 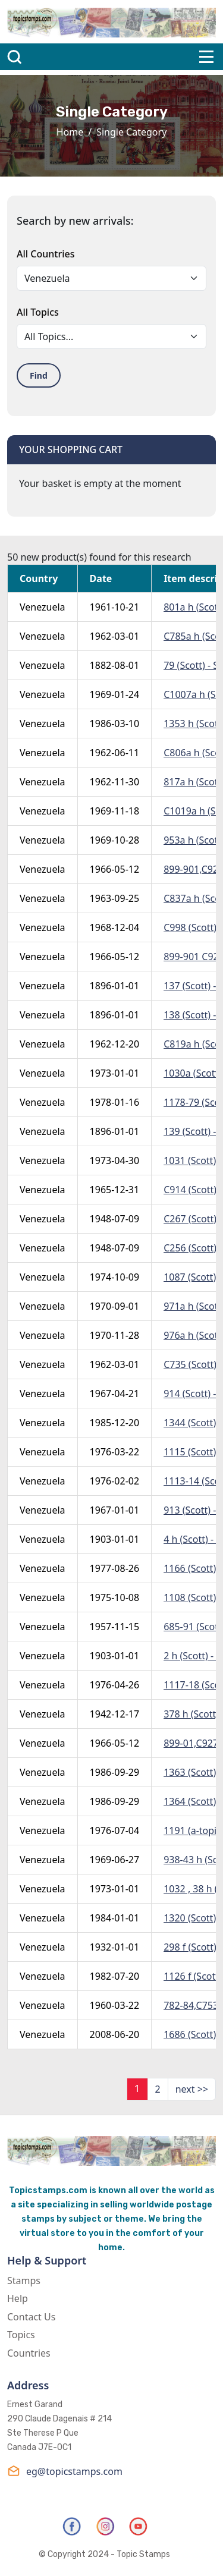 What do you see at coordinates (38, 312) in the screenshot?
I see `All Topics` at bounding box center [38, 312].